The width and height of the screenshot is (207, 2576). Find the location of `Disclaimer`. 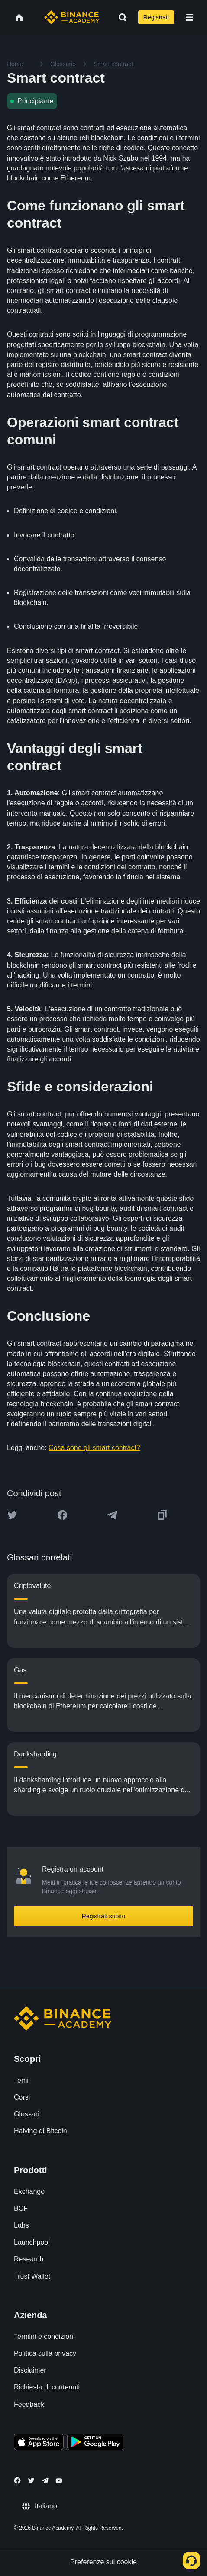

Disclaimer is located at coordinates (30, 2370).